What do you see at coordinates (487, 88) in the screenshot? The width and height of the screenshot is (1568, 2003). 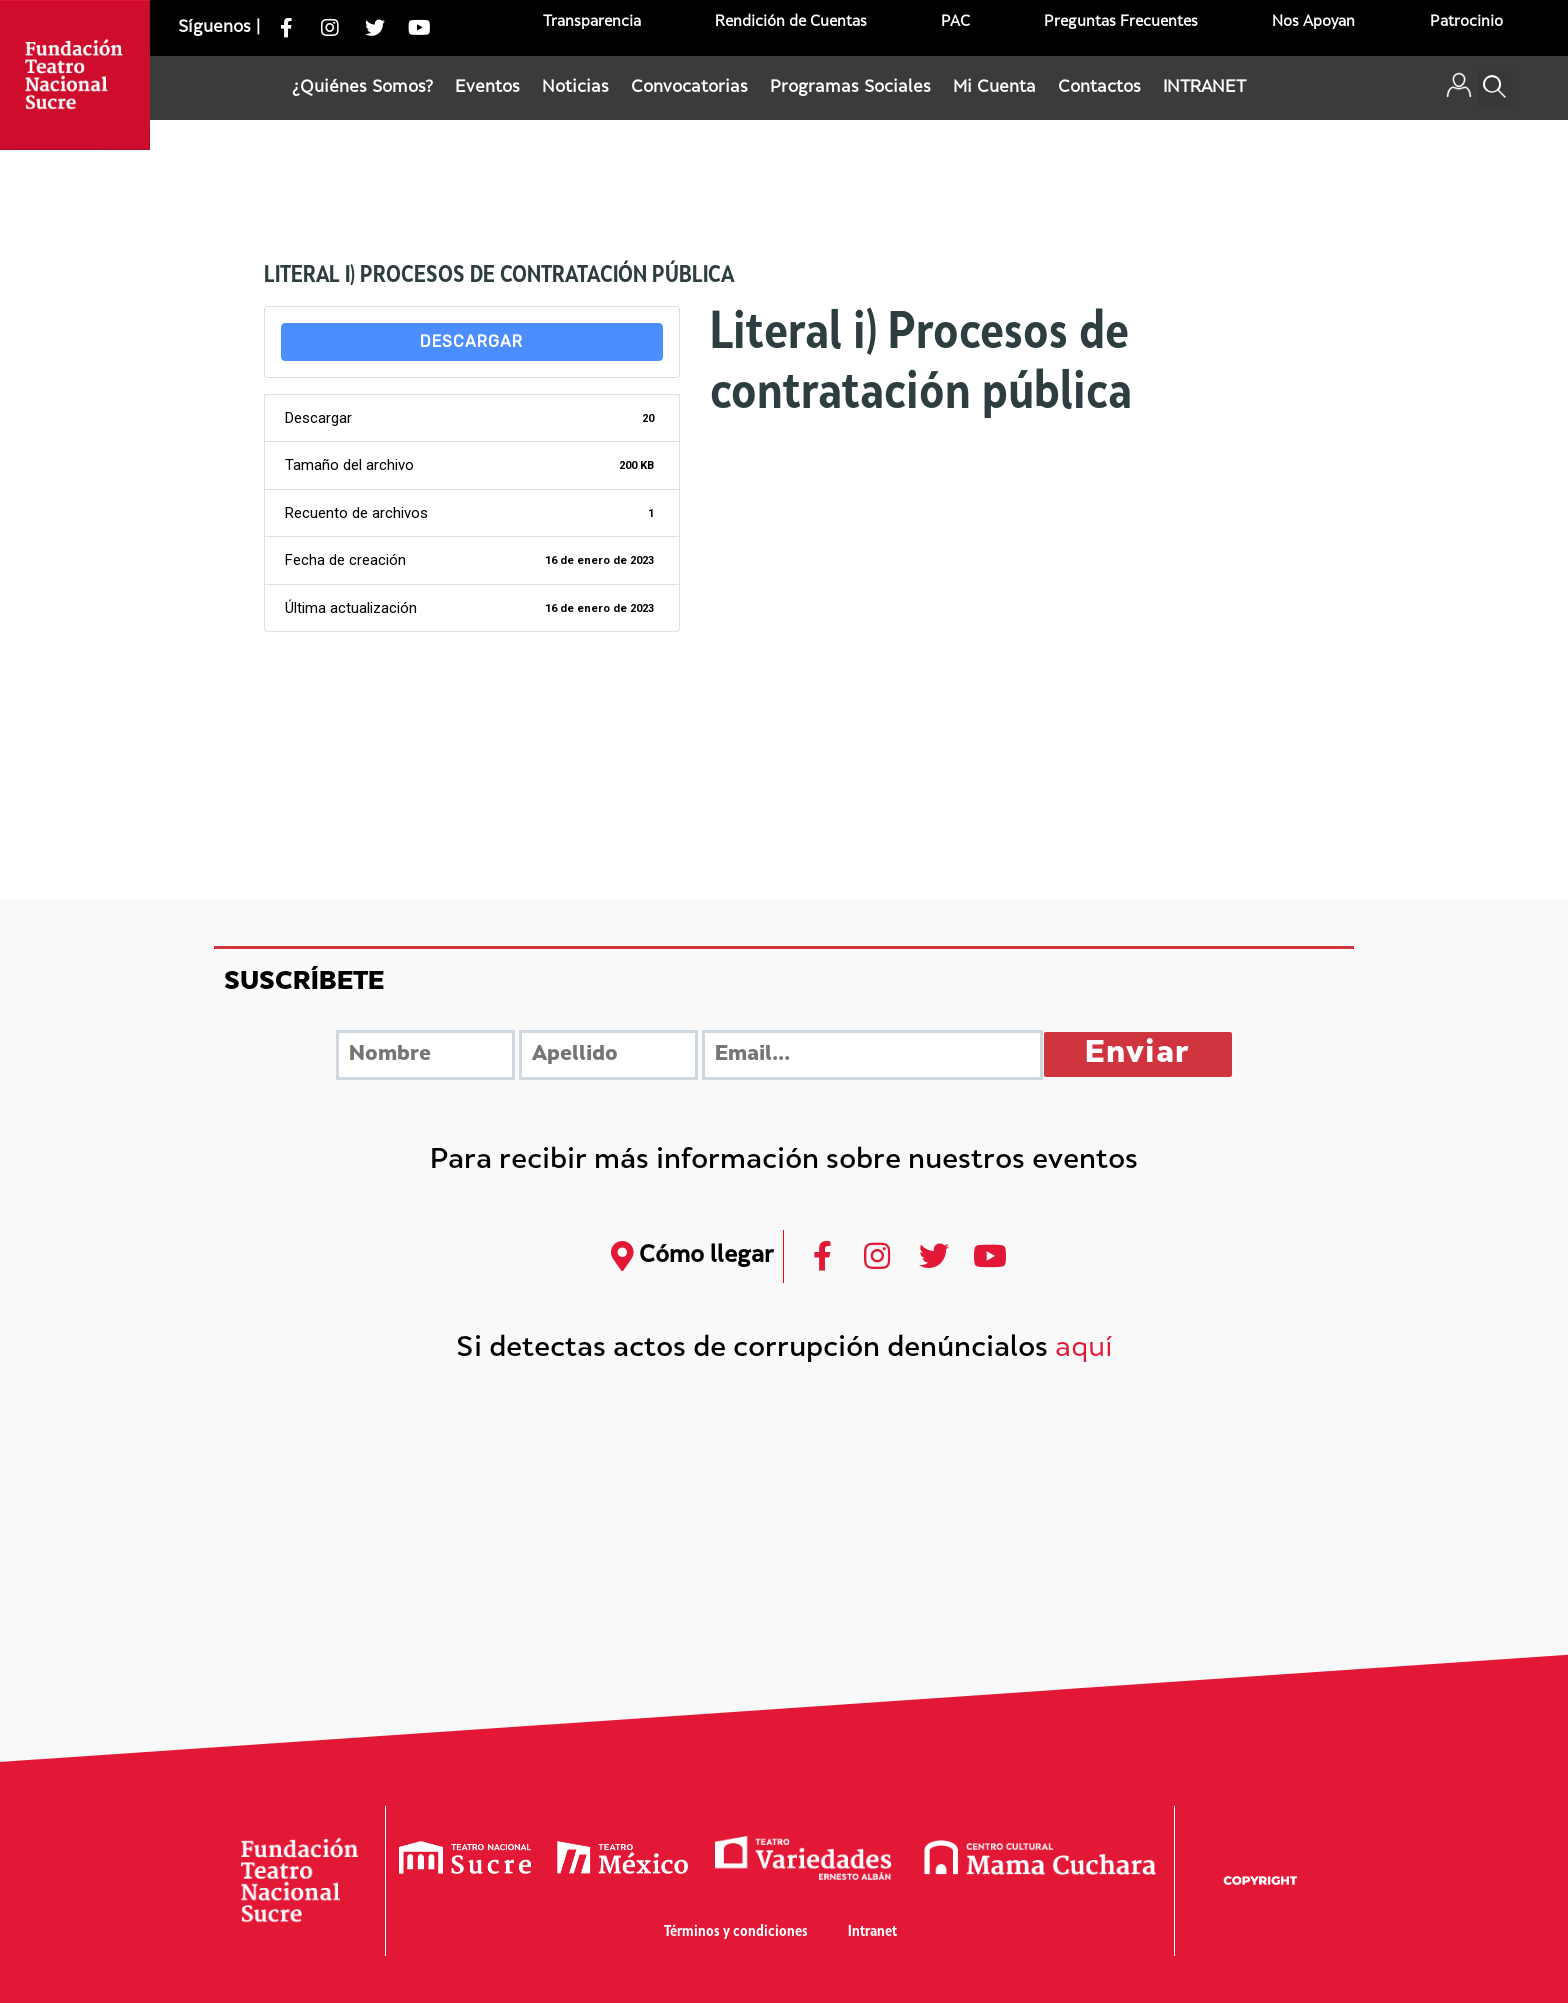 I see `Eventos` at bounding box center [487, 88].